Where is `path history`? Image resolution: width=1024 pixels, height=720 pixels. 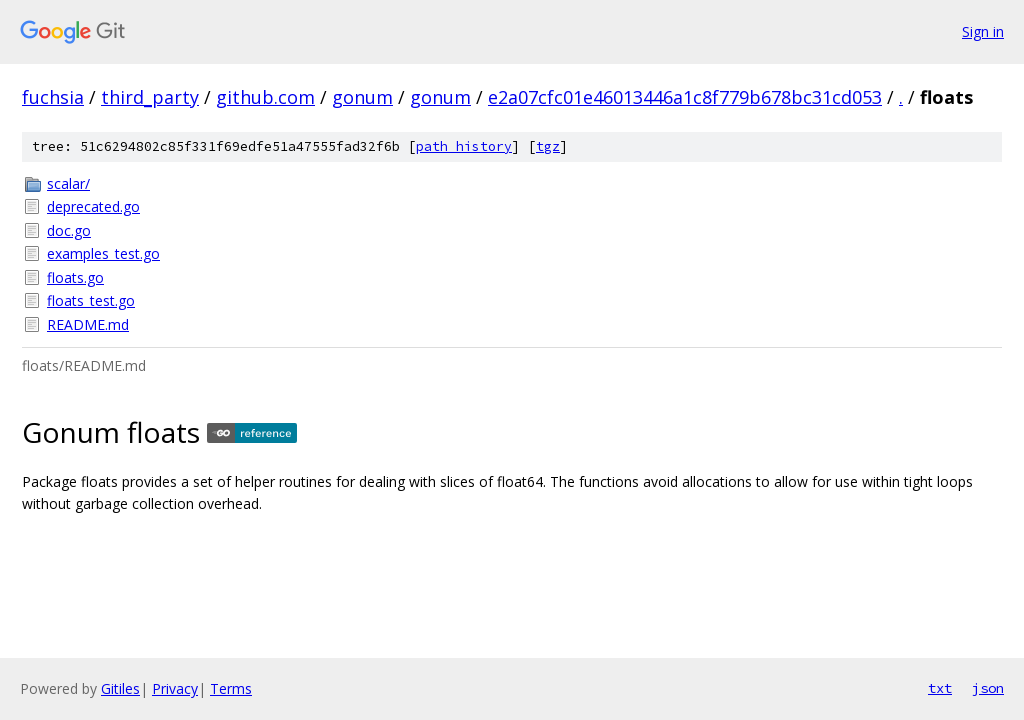 path history is located at coordinates (464, 146).